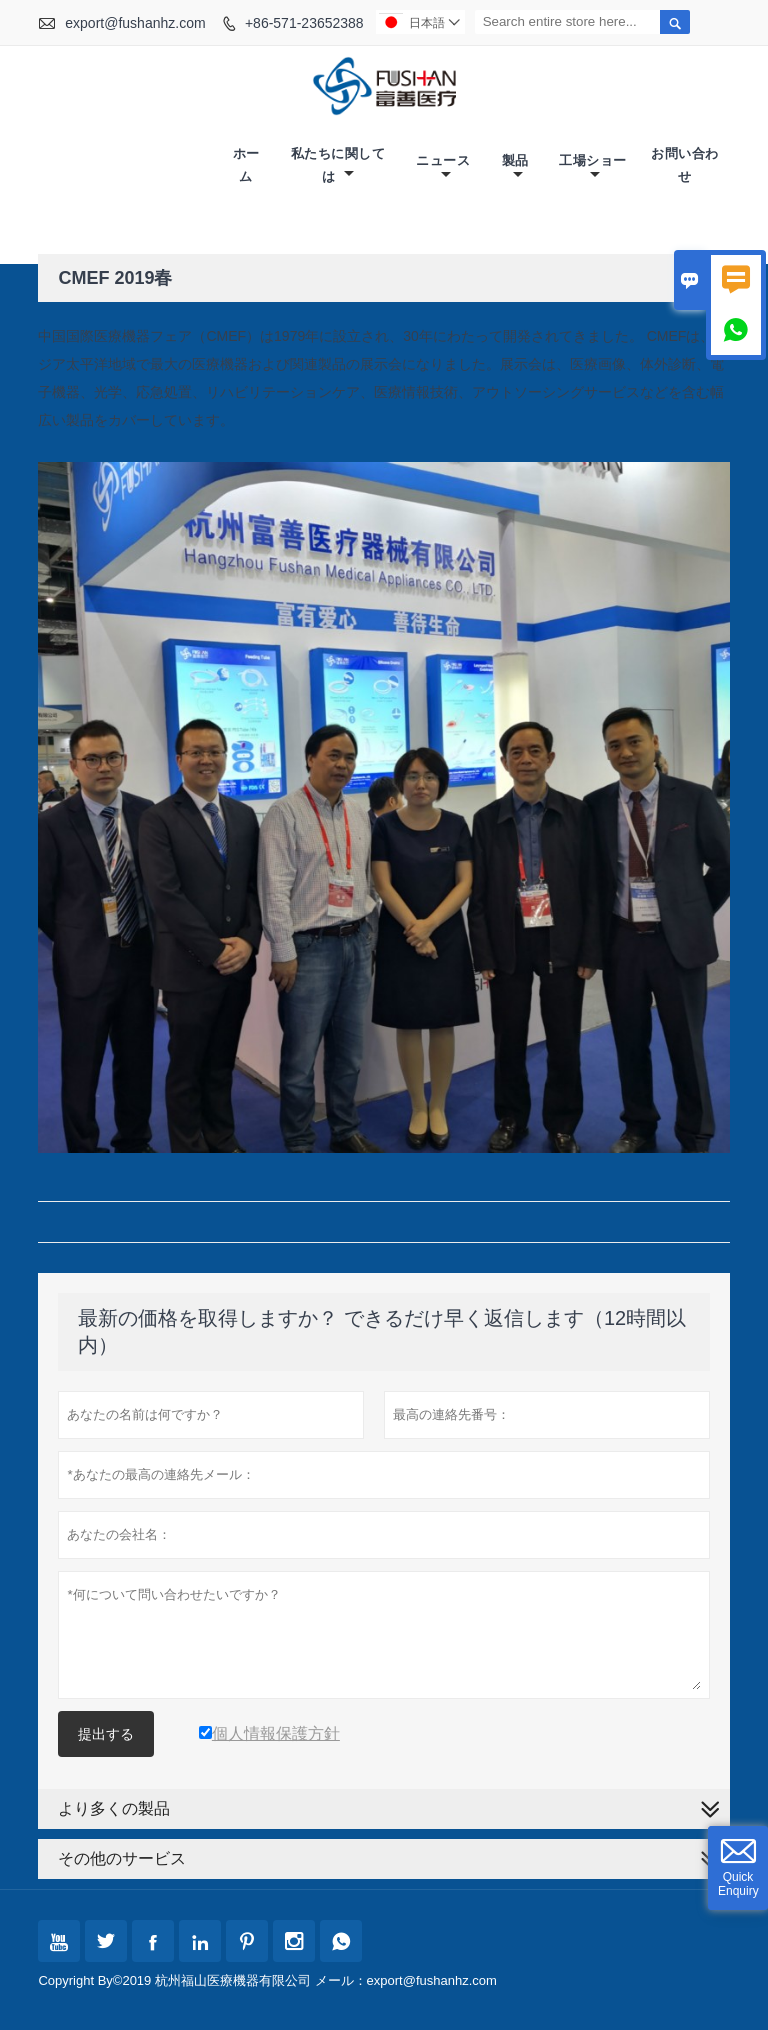 Image resolution: width=768 pixels, height=2030 pixels. I want to click on ホーム, so click(246, 165).